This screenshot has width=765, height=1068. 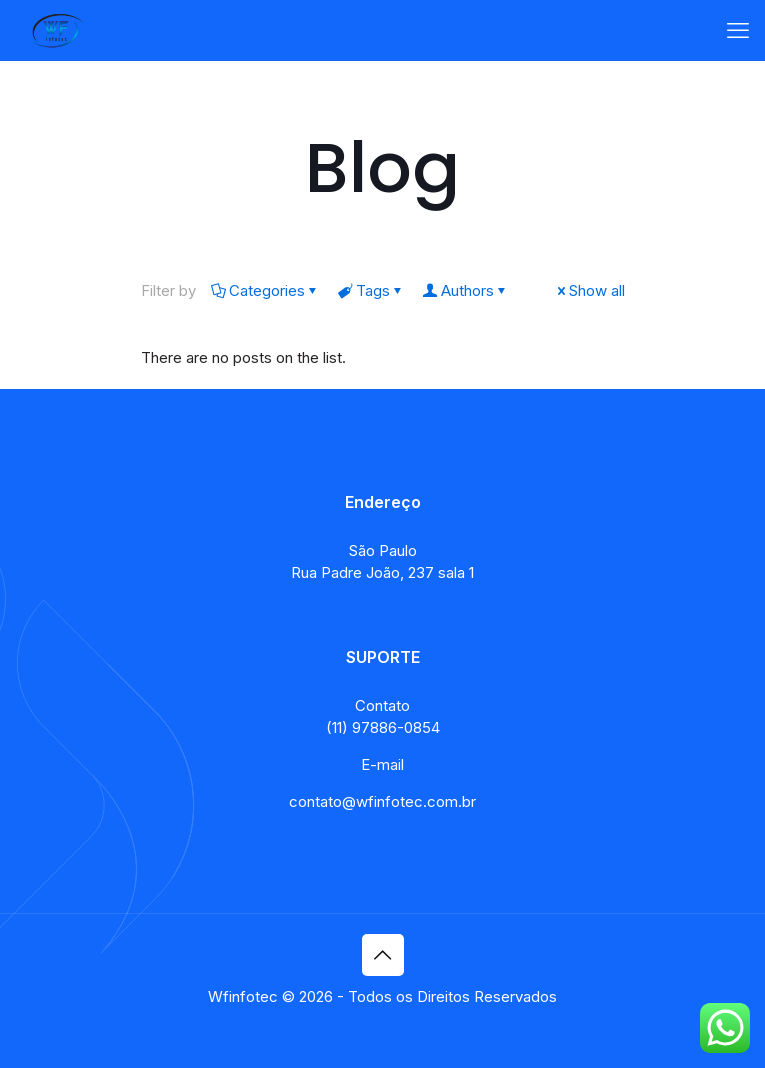 I want to click on Tags, so click(x=371, y=290).